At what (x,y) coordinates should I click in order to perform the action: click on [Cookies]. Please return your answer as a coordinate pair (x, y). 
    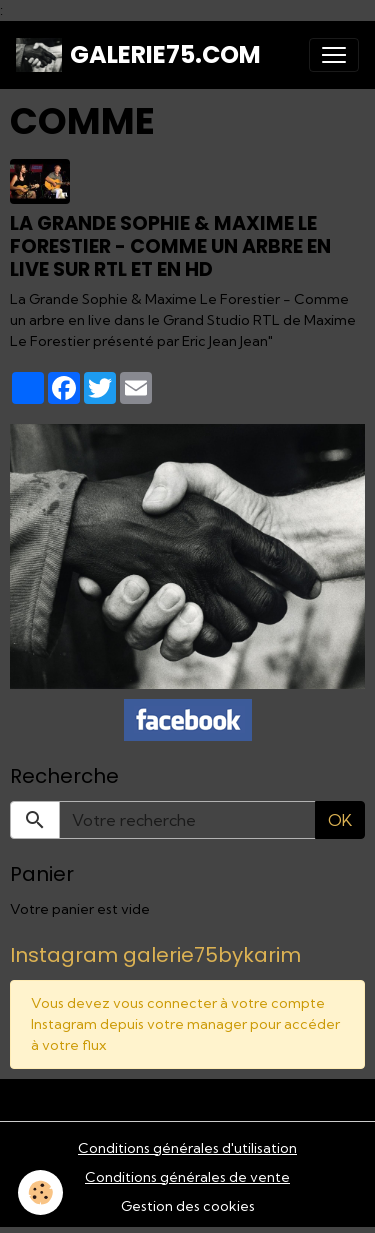
    Looking at the image, I should click on (40, 1192).